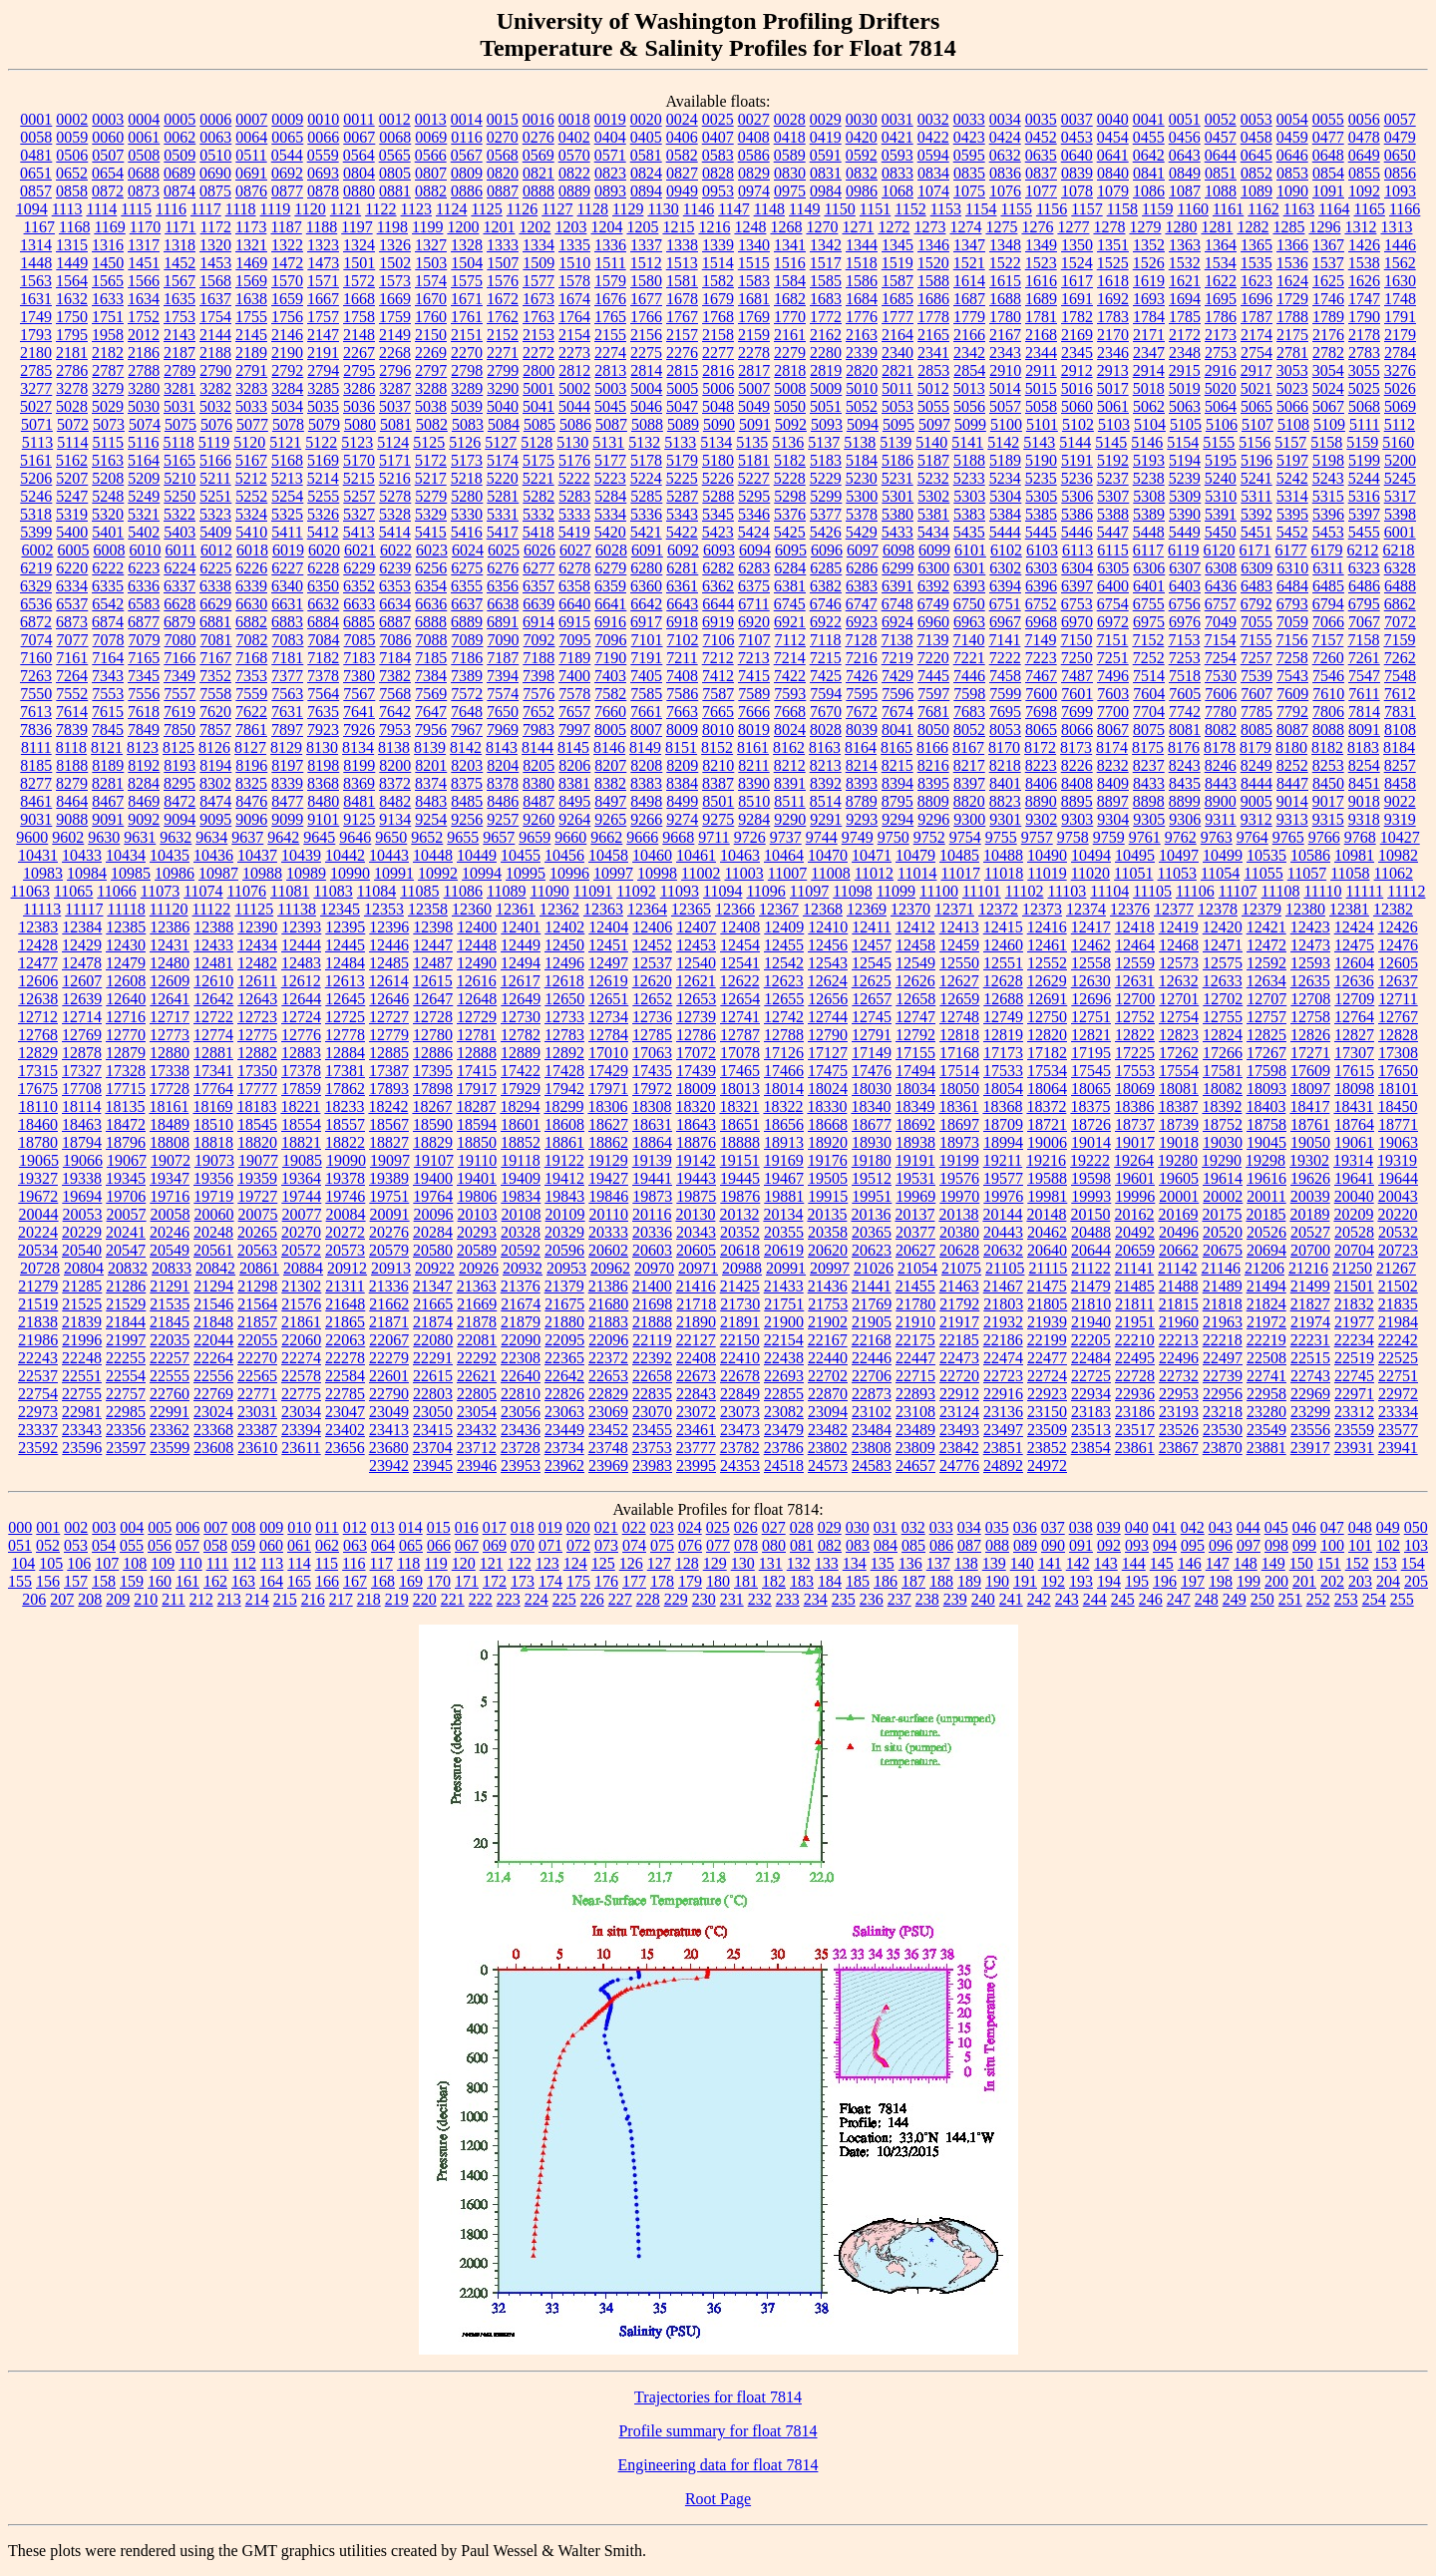  What do you see at coordinates (733, 208) in the screenshot?
I see `1147` at bounding box center [733, 208].